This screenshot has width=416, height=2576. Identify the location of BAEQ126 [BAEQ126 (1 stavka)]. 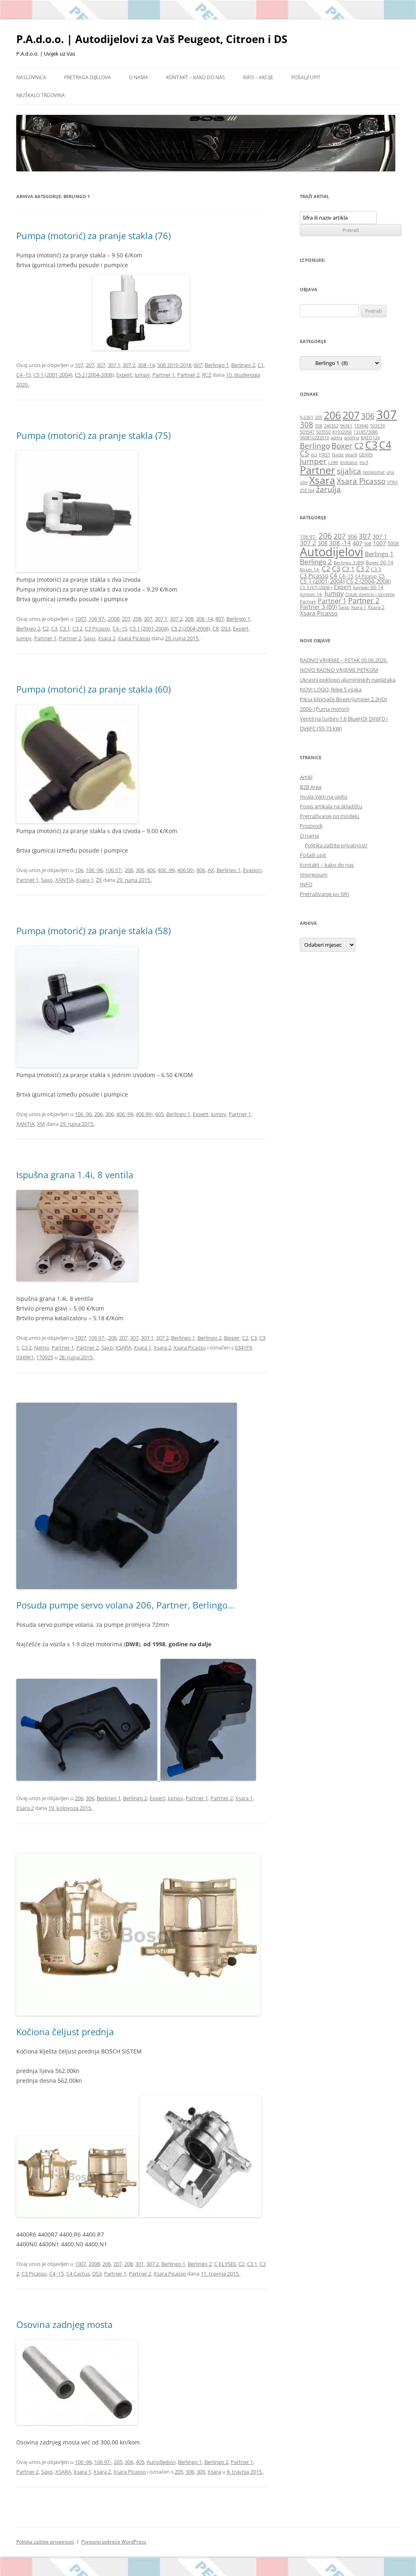
(370, 437).